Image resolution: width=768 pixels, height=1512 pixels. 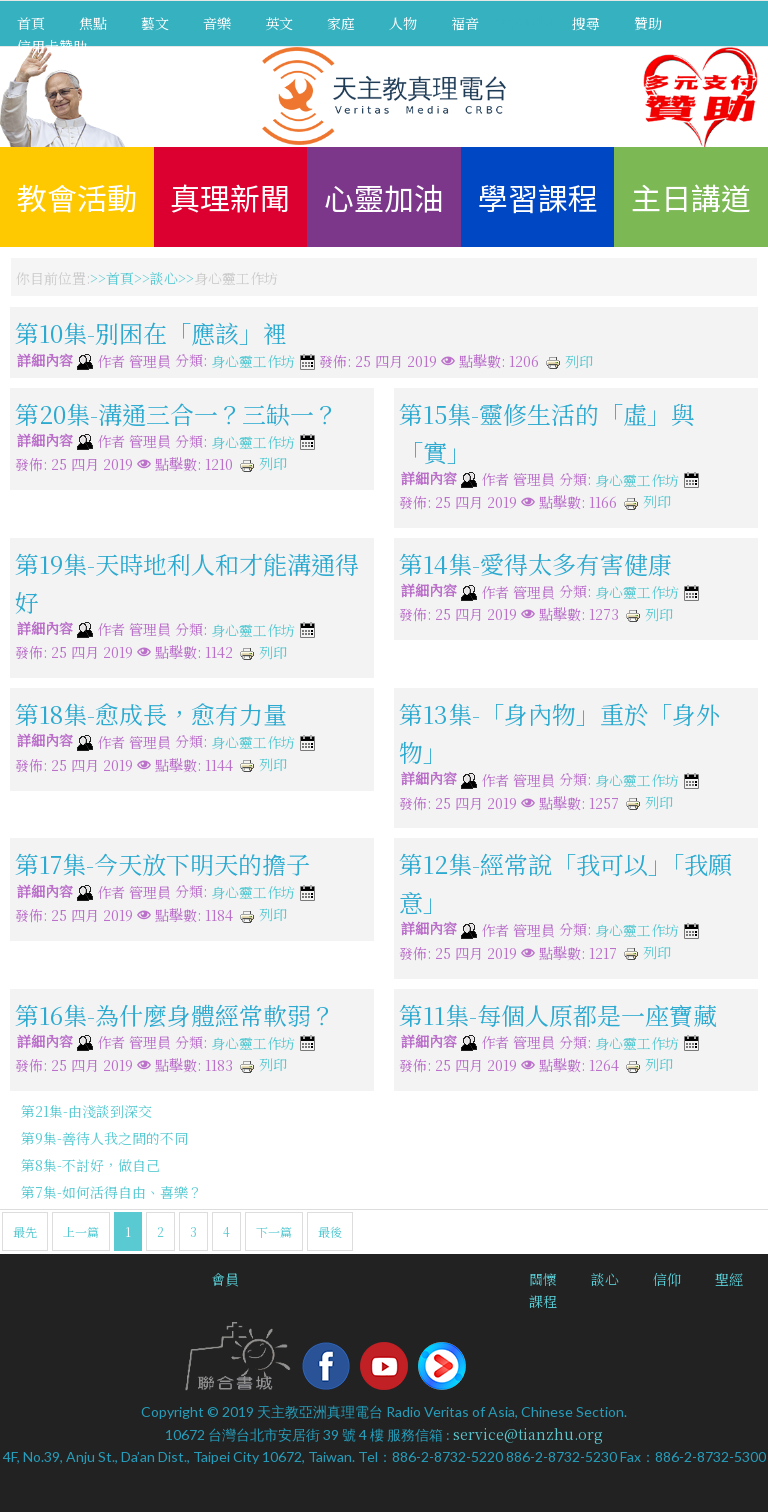 I want to click on 第17集-今天放下明天的擔子, so click(x=162, y=863).